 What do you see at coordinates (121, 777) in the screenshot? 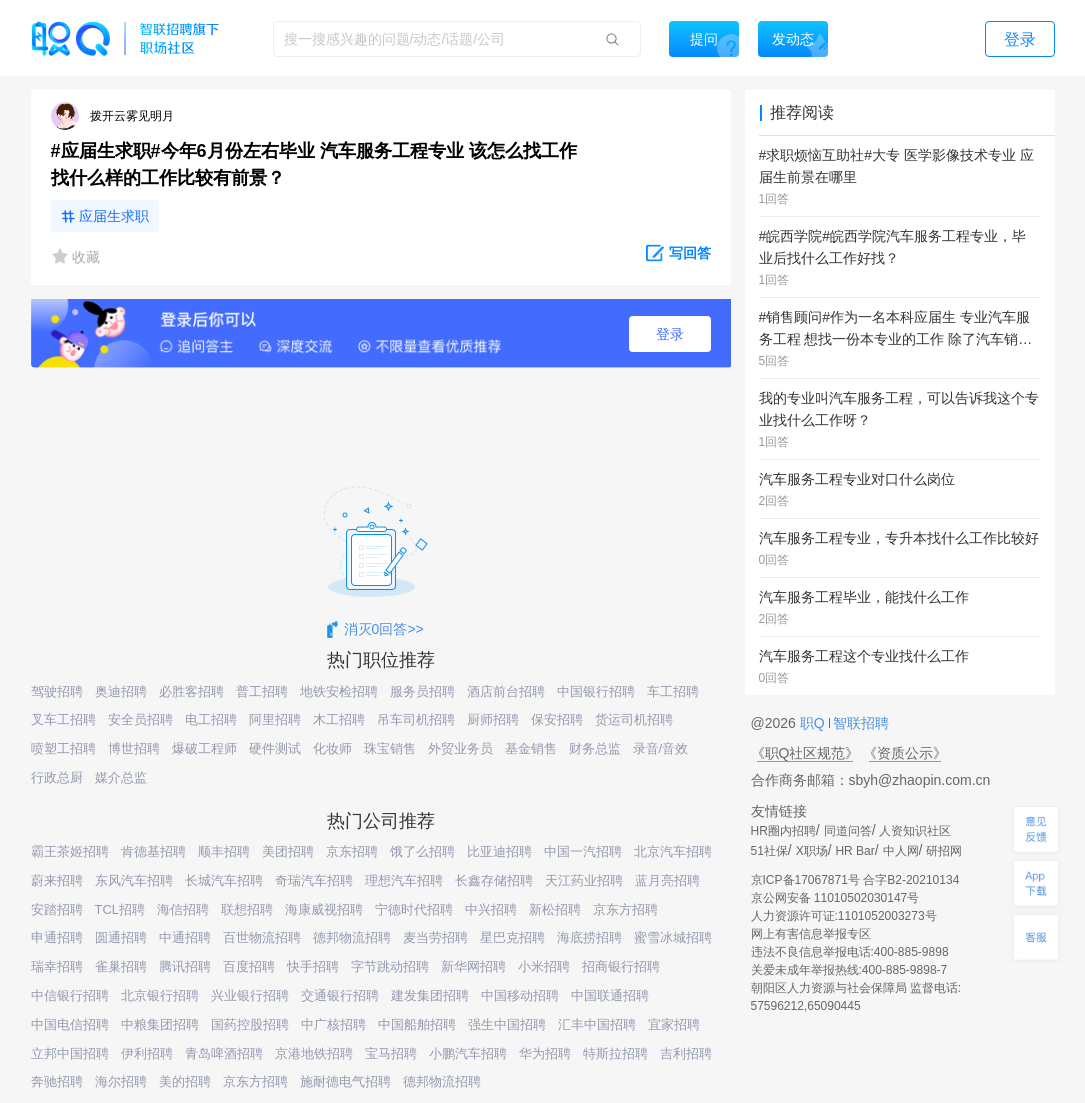
I see `媒介总监` at bounding box center [121, 777].